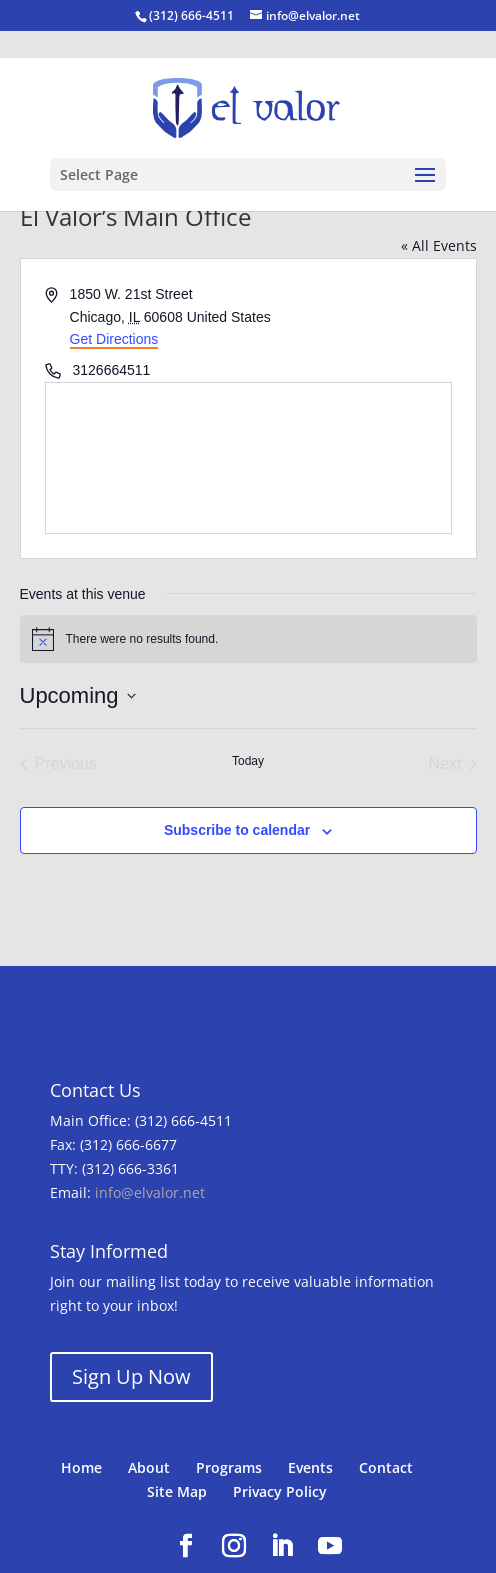 The image size is (496, 1573). Describe the element at coordinates (310, 1467) in the screenshot. I see `Events` at that location.